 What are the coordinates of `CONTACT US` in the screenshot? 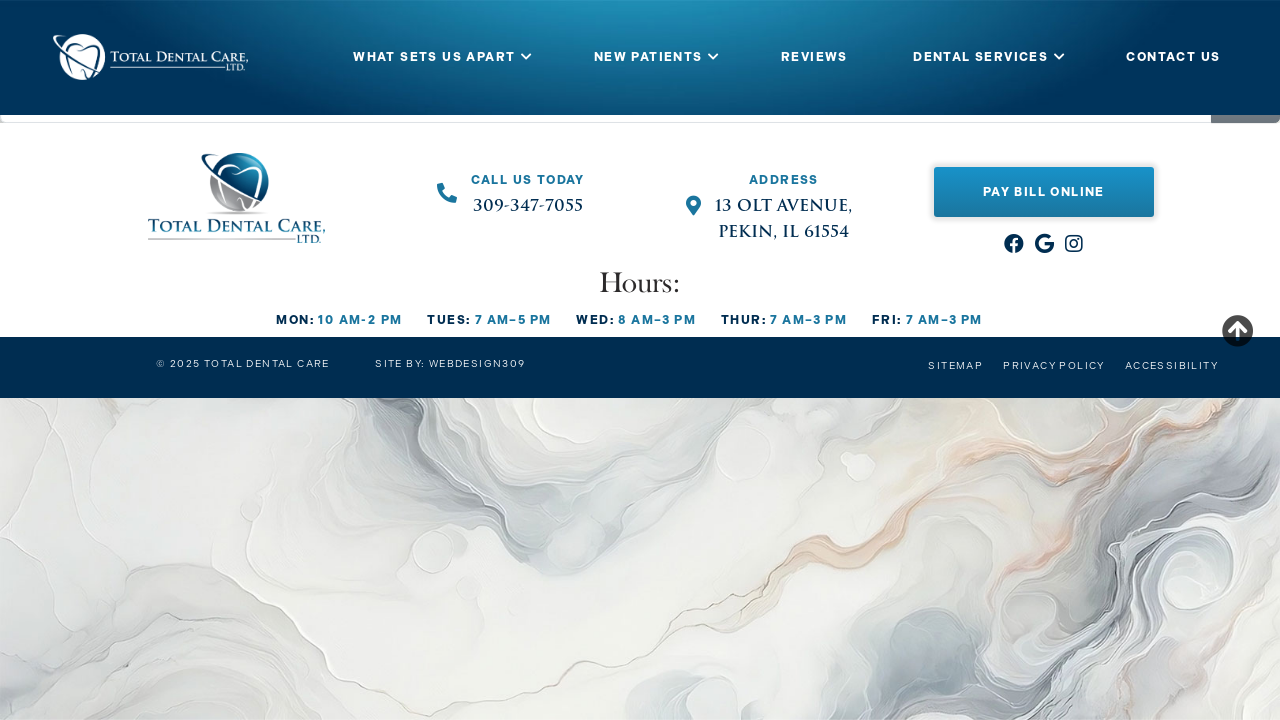 It's located at (1173, 57).